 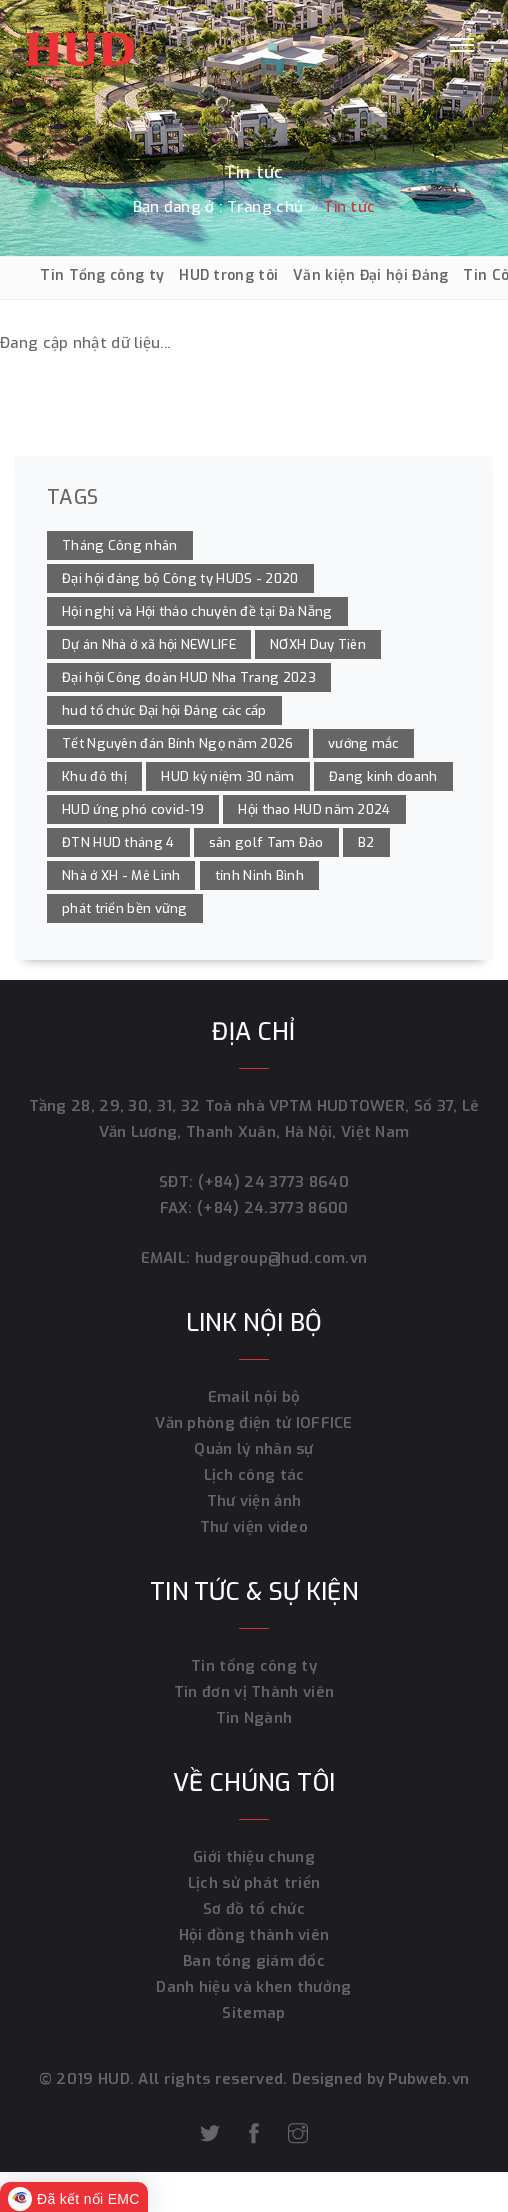 What do you see at coordinates (254, 1935) in the screenshot?
I see `Hội đồng thành viên` at bounding box center [254, 1935].